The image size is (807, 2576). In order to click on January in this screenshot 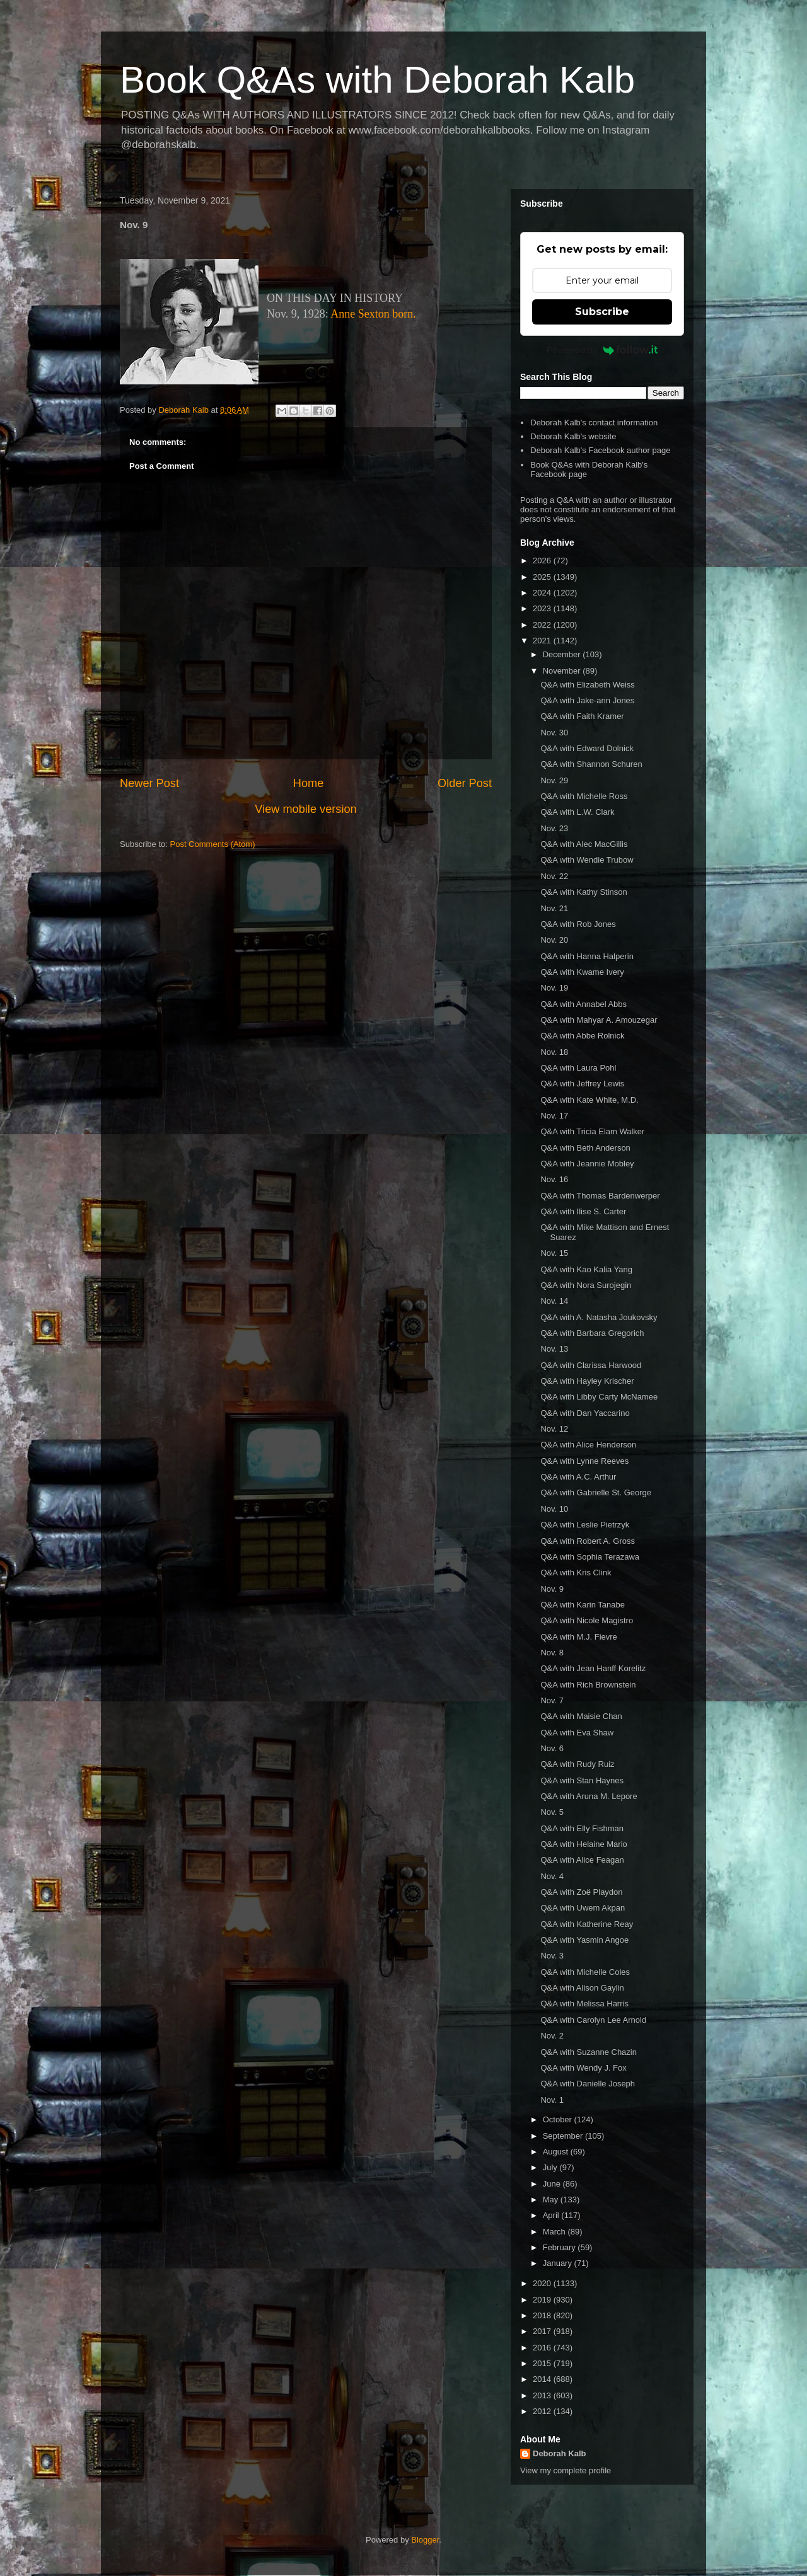, I will do `click(558, 2263)`.